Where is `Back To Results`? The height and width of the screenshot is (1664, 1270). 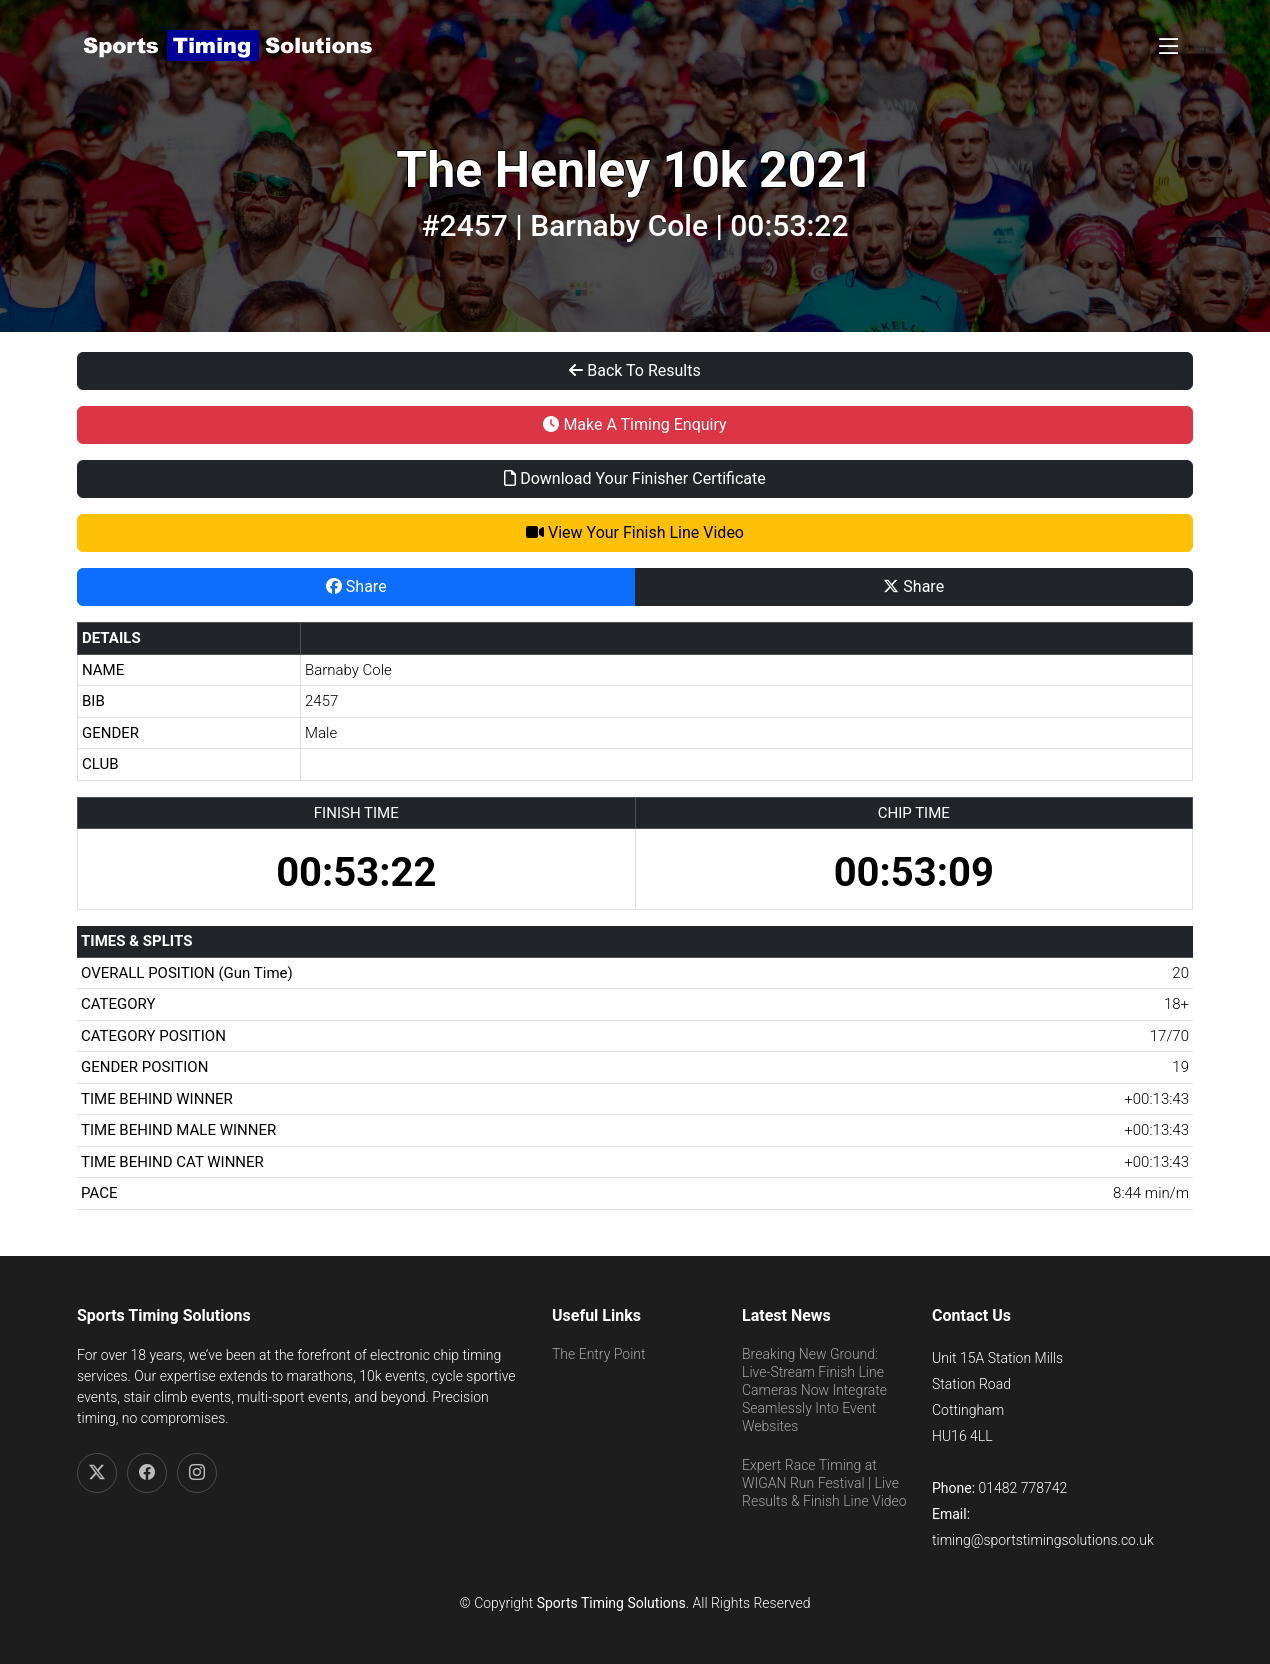
Back To Results is located at coordinates (634, 370).